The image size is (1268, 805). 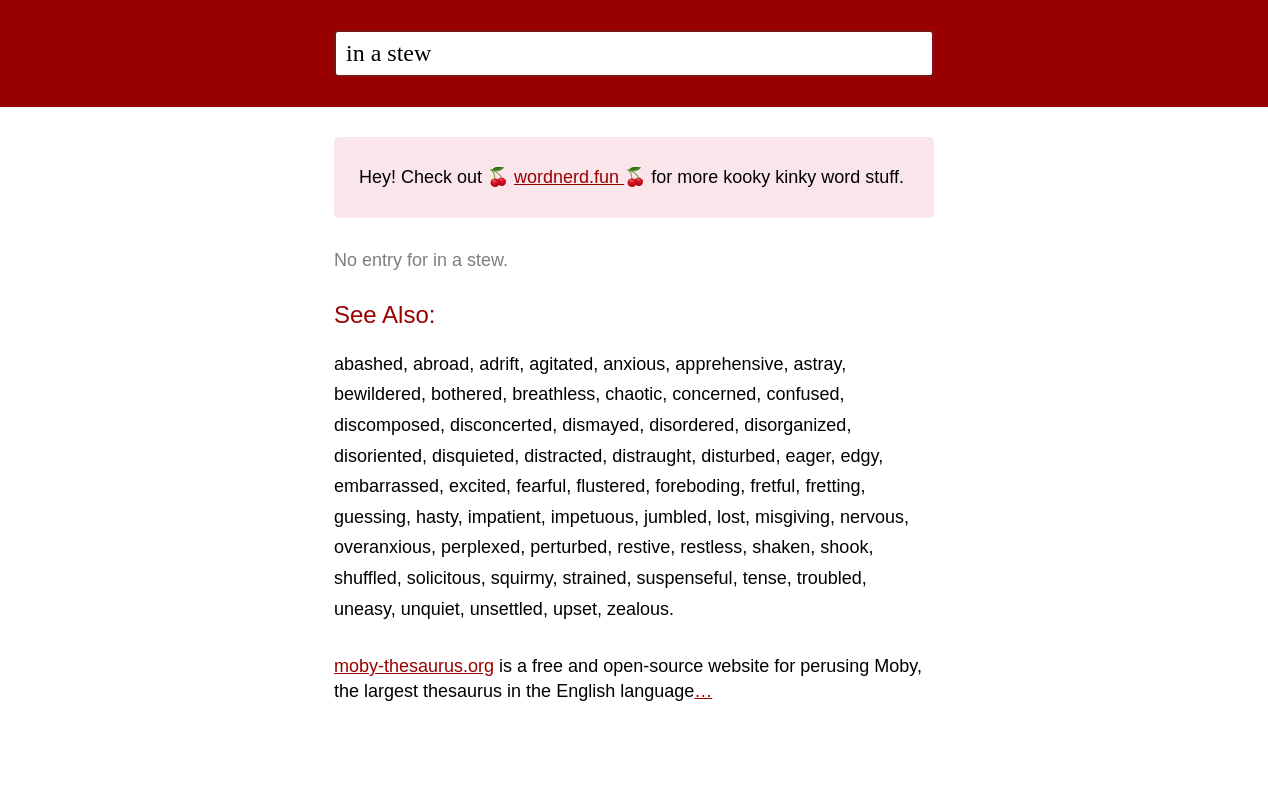 What do you see at coordinates (444, 578) in the screenshot?
I see `solicitous` at bounding box center [444, 578].